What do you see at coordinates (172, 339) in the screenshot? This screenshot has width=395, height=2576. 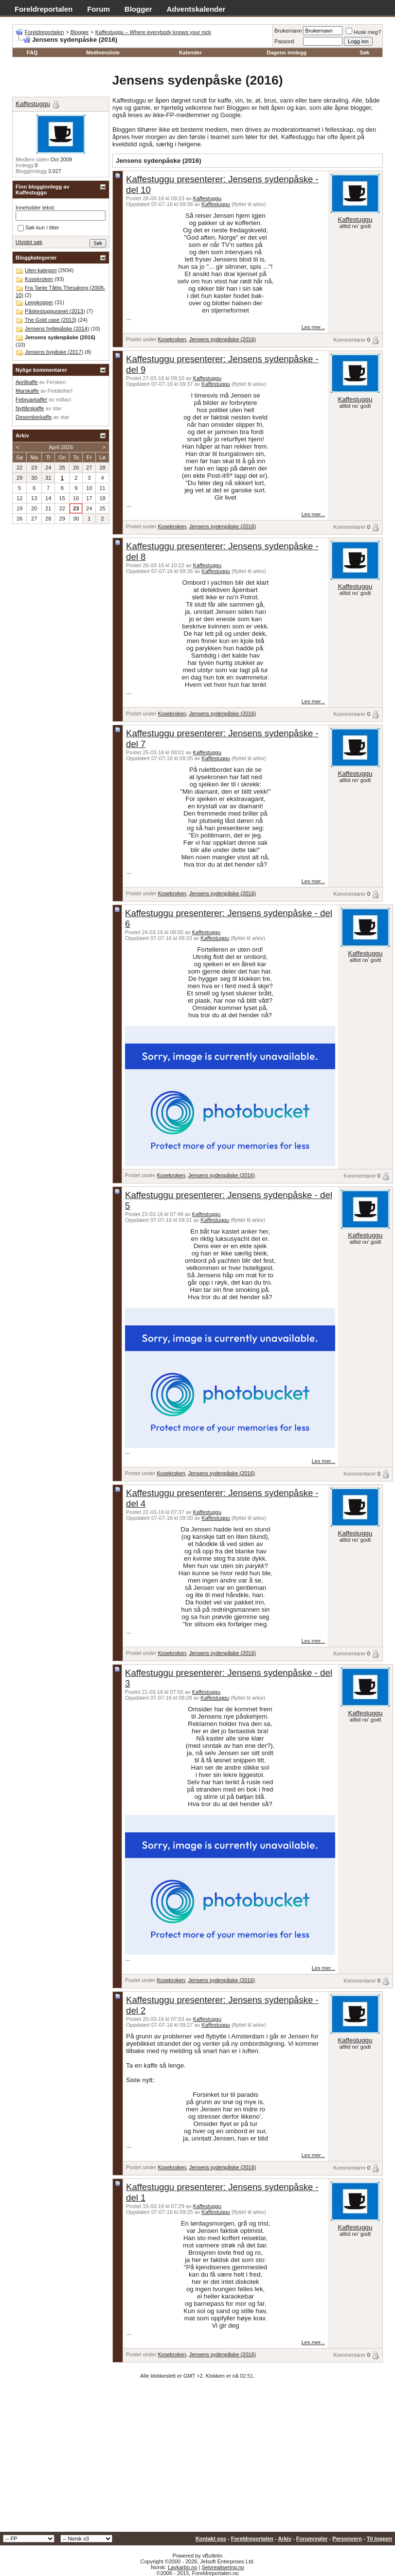 I see `Kosekroken` at bounding box center [172, 339].